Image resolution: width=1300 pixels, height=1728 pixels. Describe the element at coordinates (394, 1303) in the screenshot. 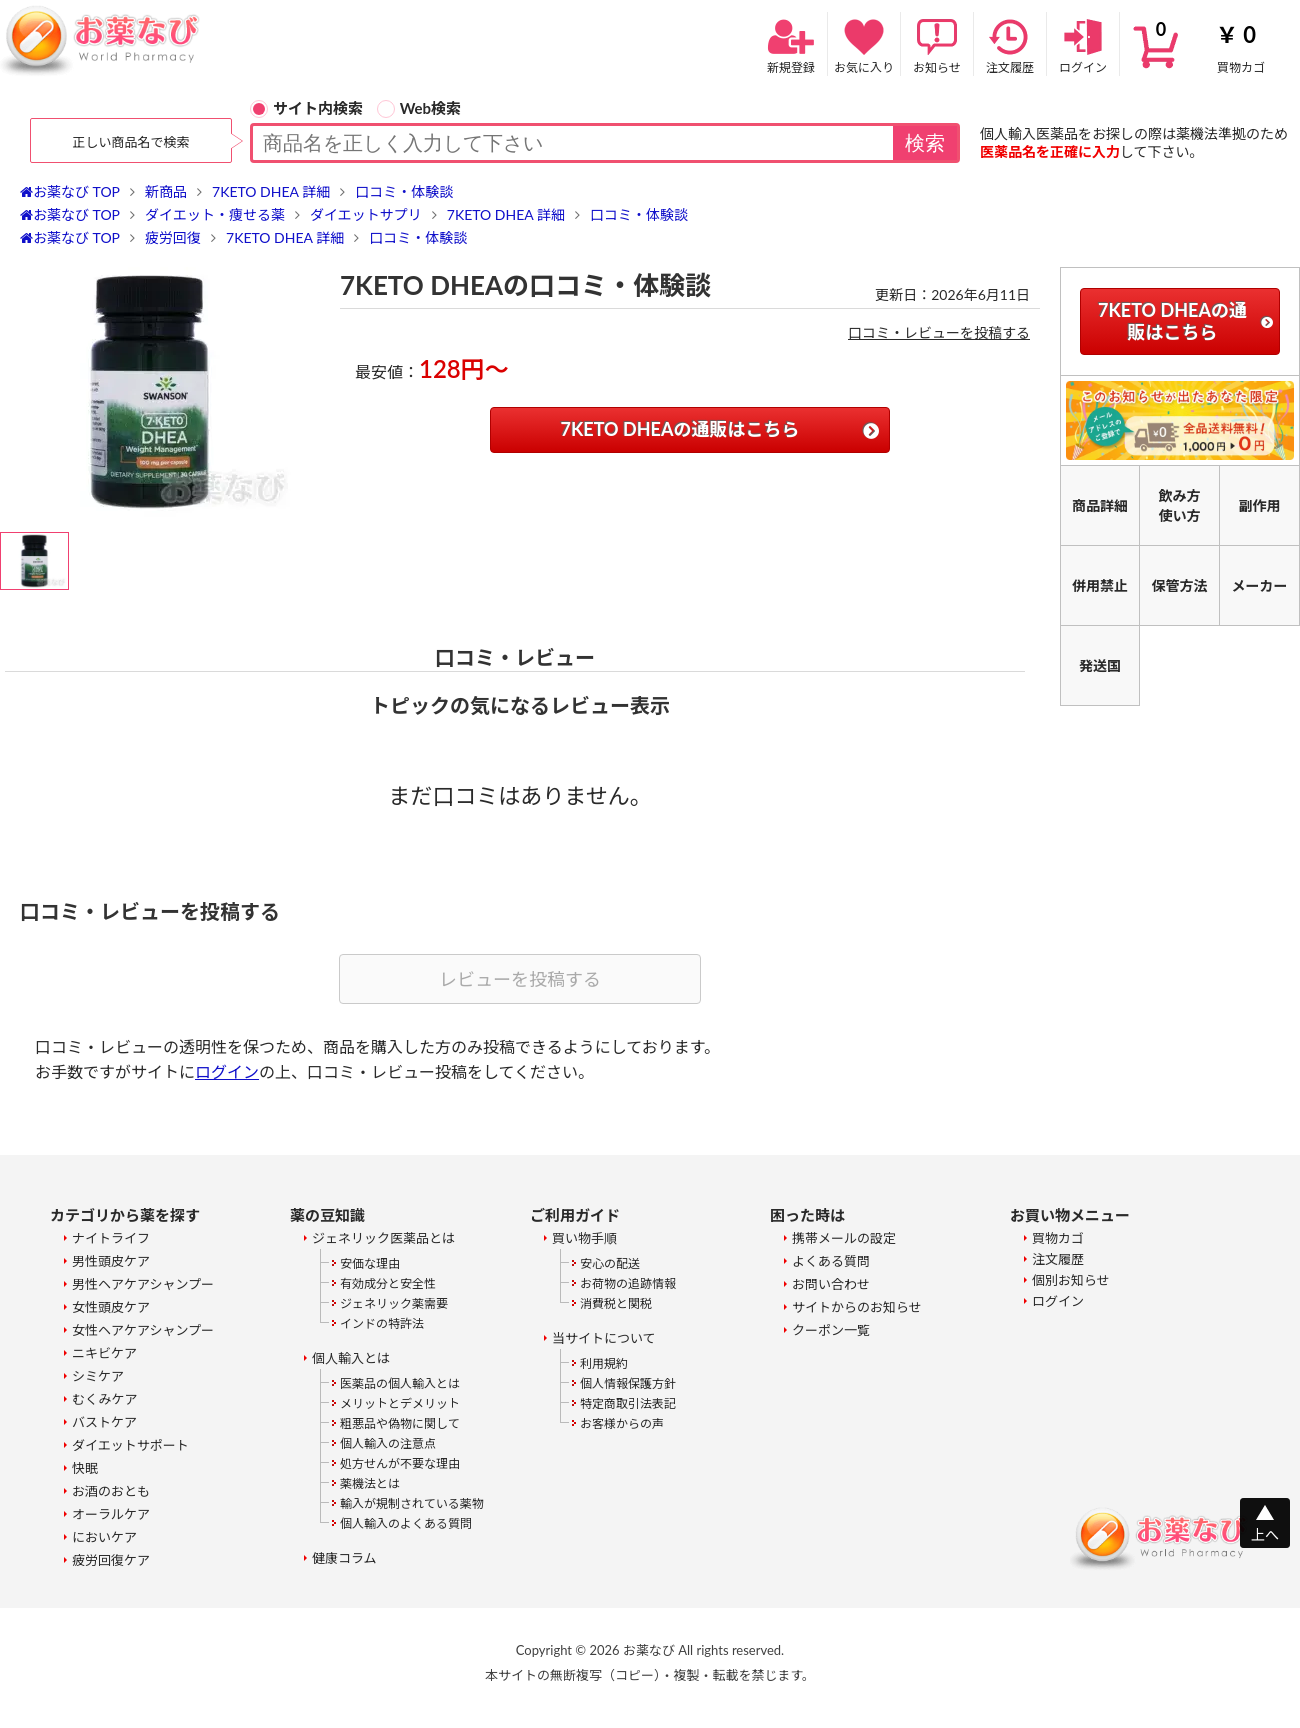

I see `ジェネリック薬需要` at that location.